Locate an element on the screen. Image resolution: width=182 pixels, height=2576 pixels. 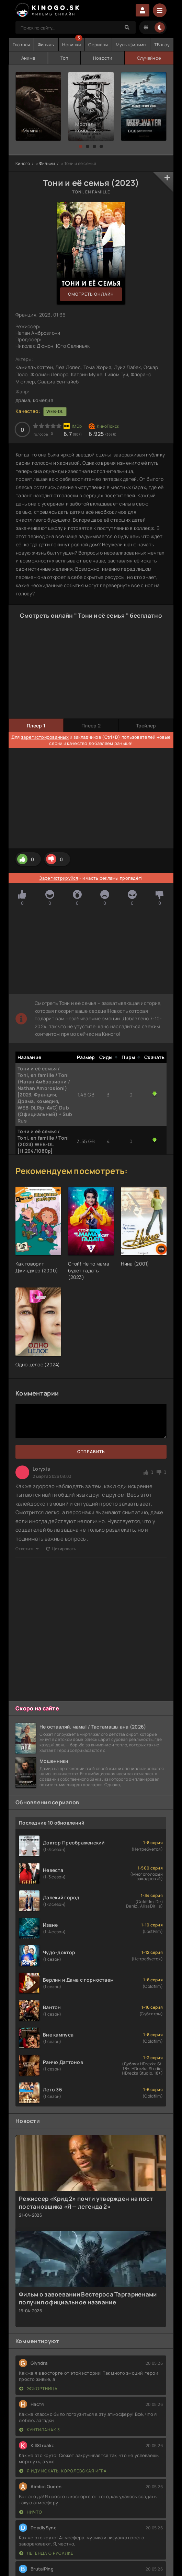
Легенда о русалке is located at coordinates (46, 2553).